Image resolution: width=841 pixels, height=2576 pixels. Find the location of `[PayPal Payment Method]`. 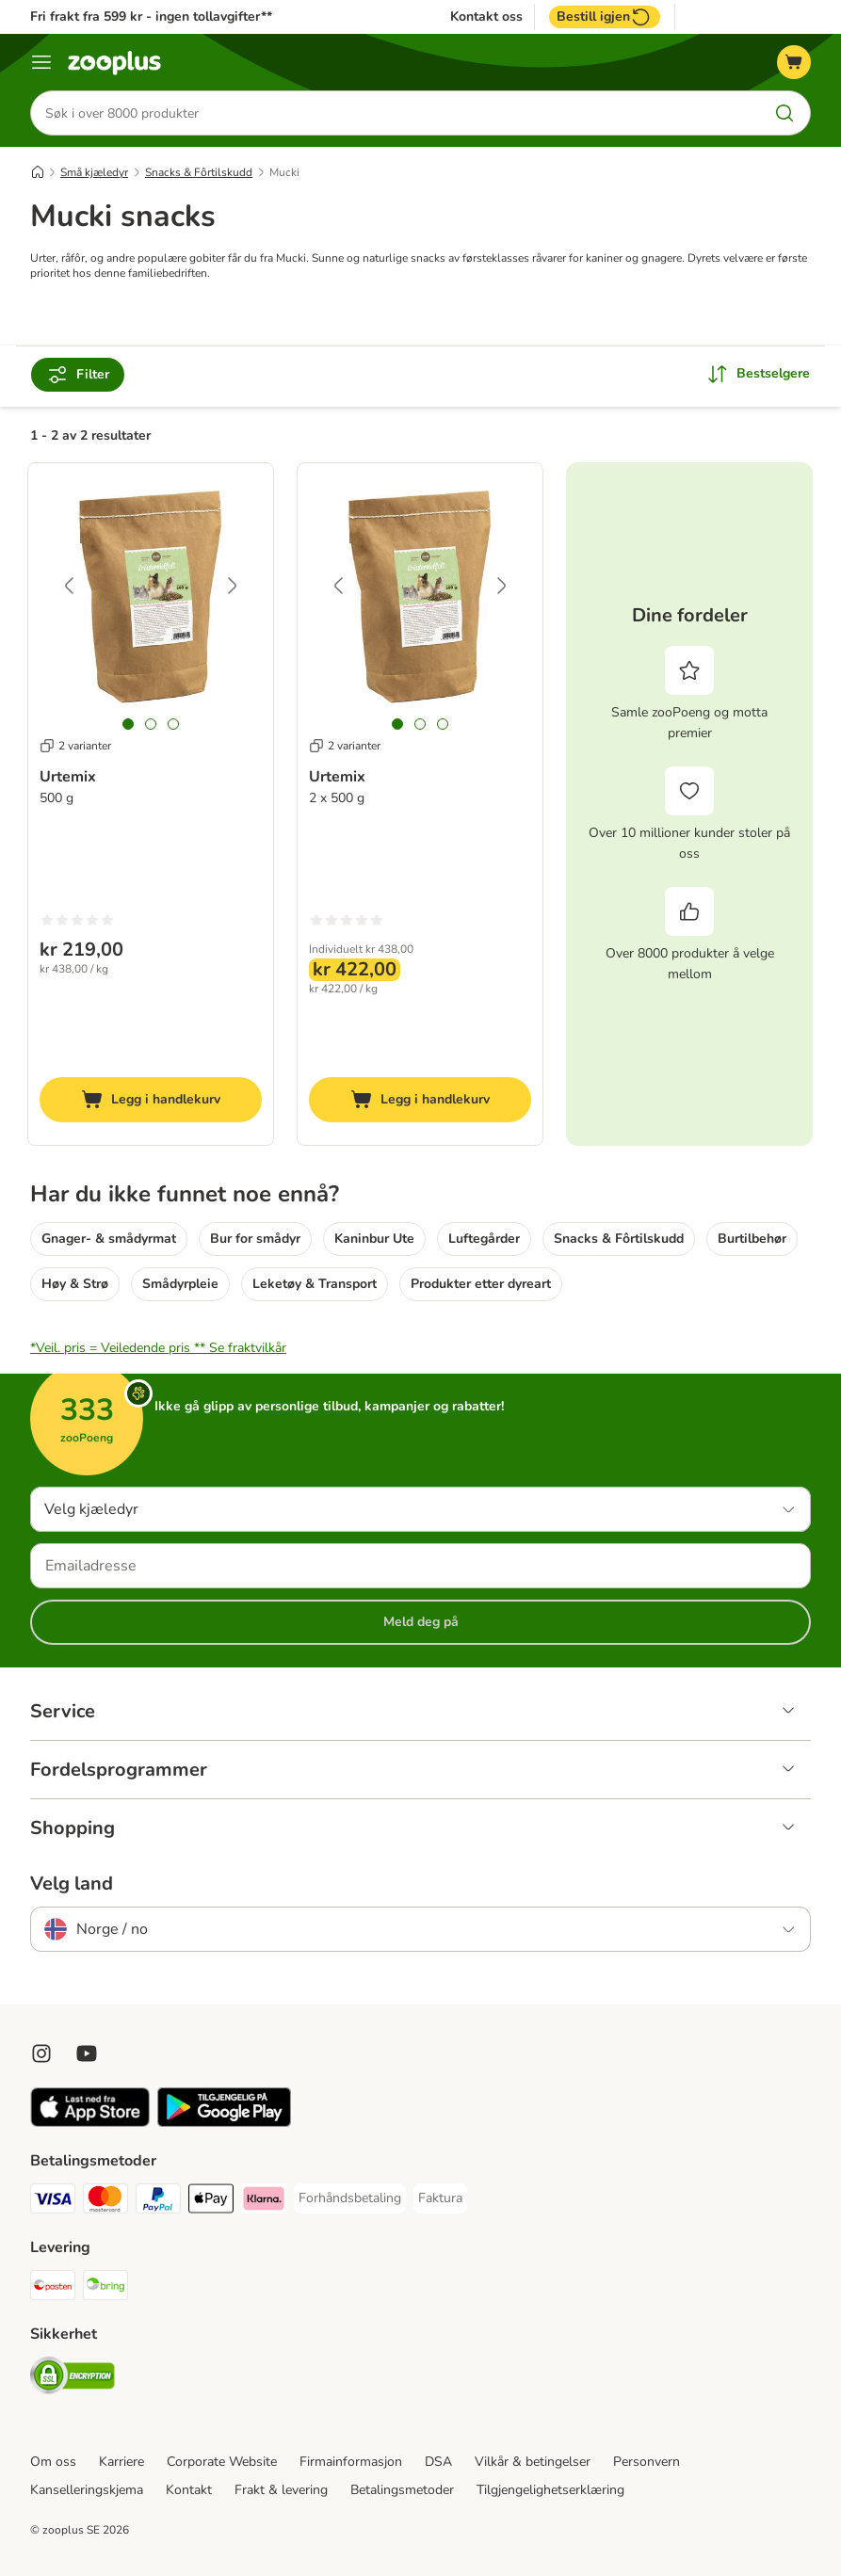

[PayPal Payment Method] is located at coordinates (158, 2201).